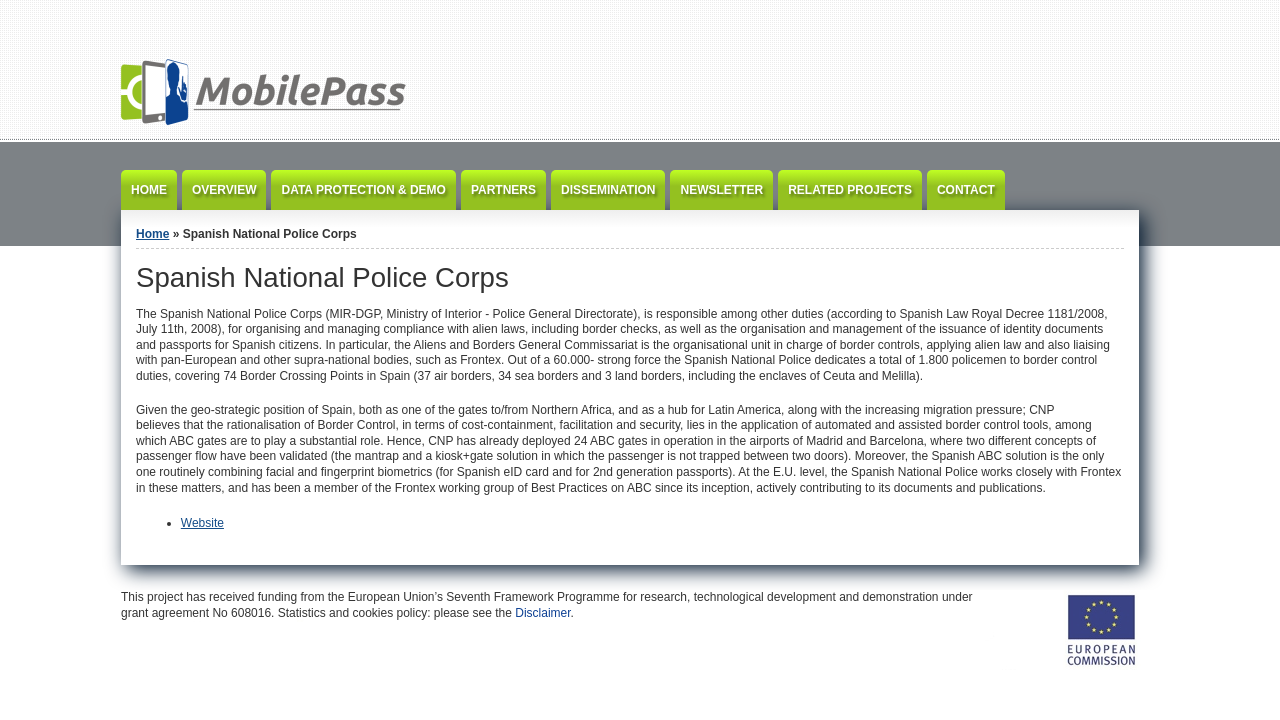  Describe the element at coordinates (966, 190) in the screenshot. I see `Contact` at that location.